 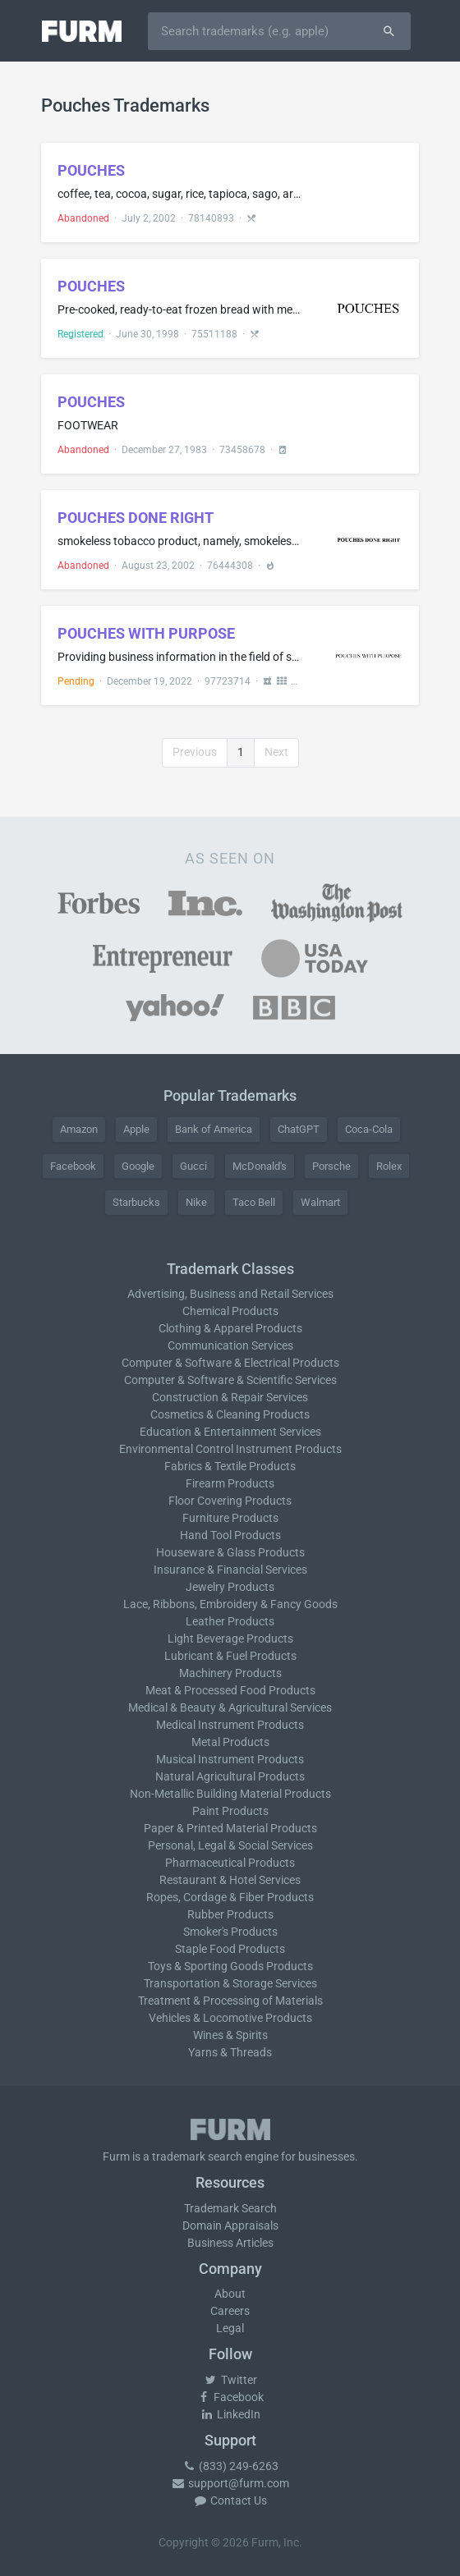 I want to click on Light Beverage Products, so click(x=230, y=1638).